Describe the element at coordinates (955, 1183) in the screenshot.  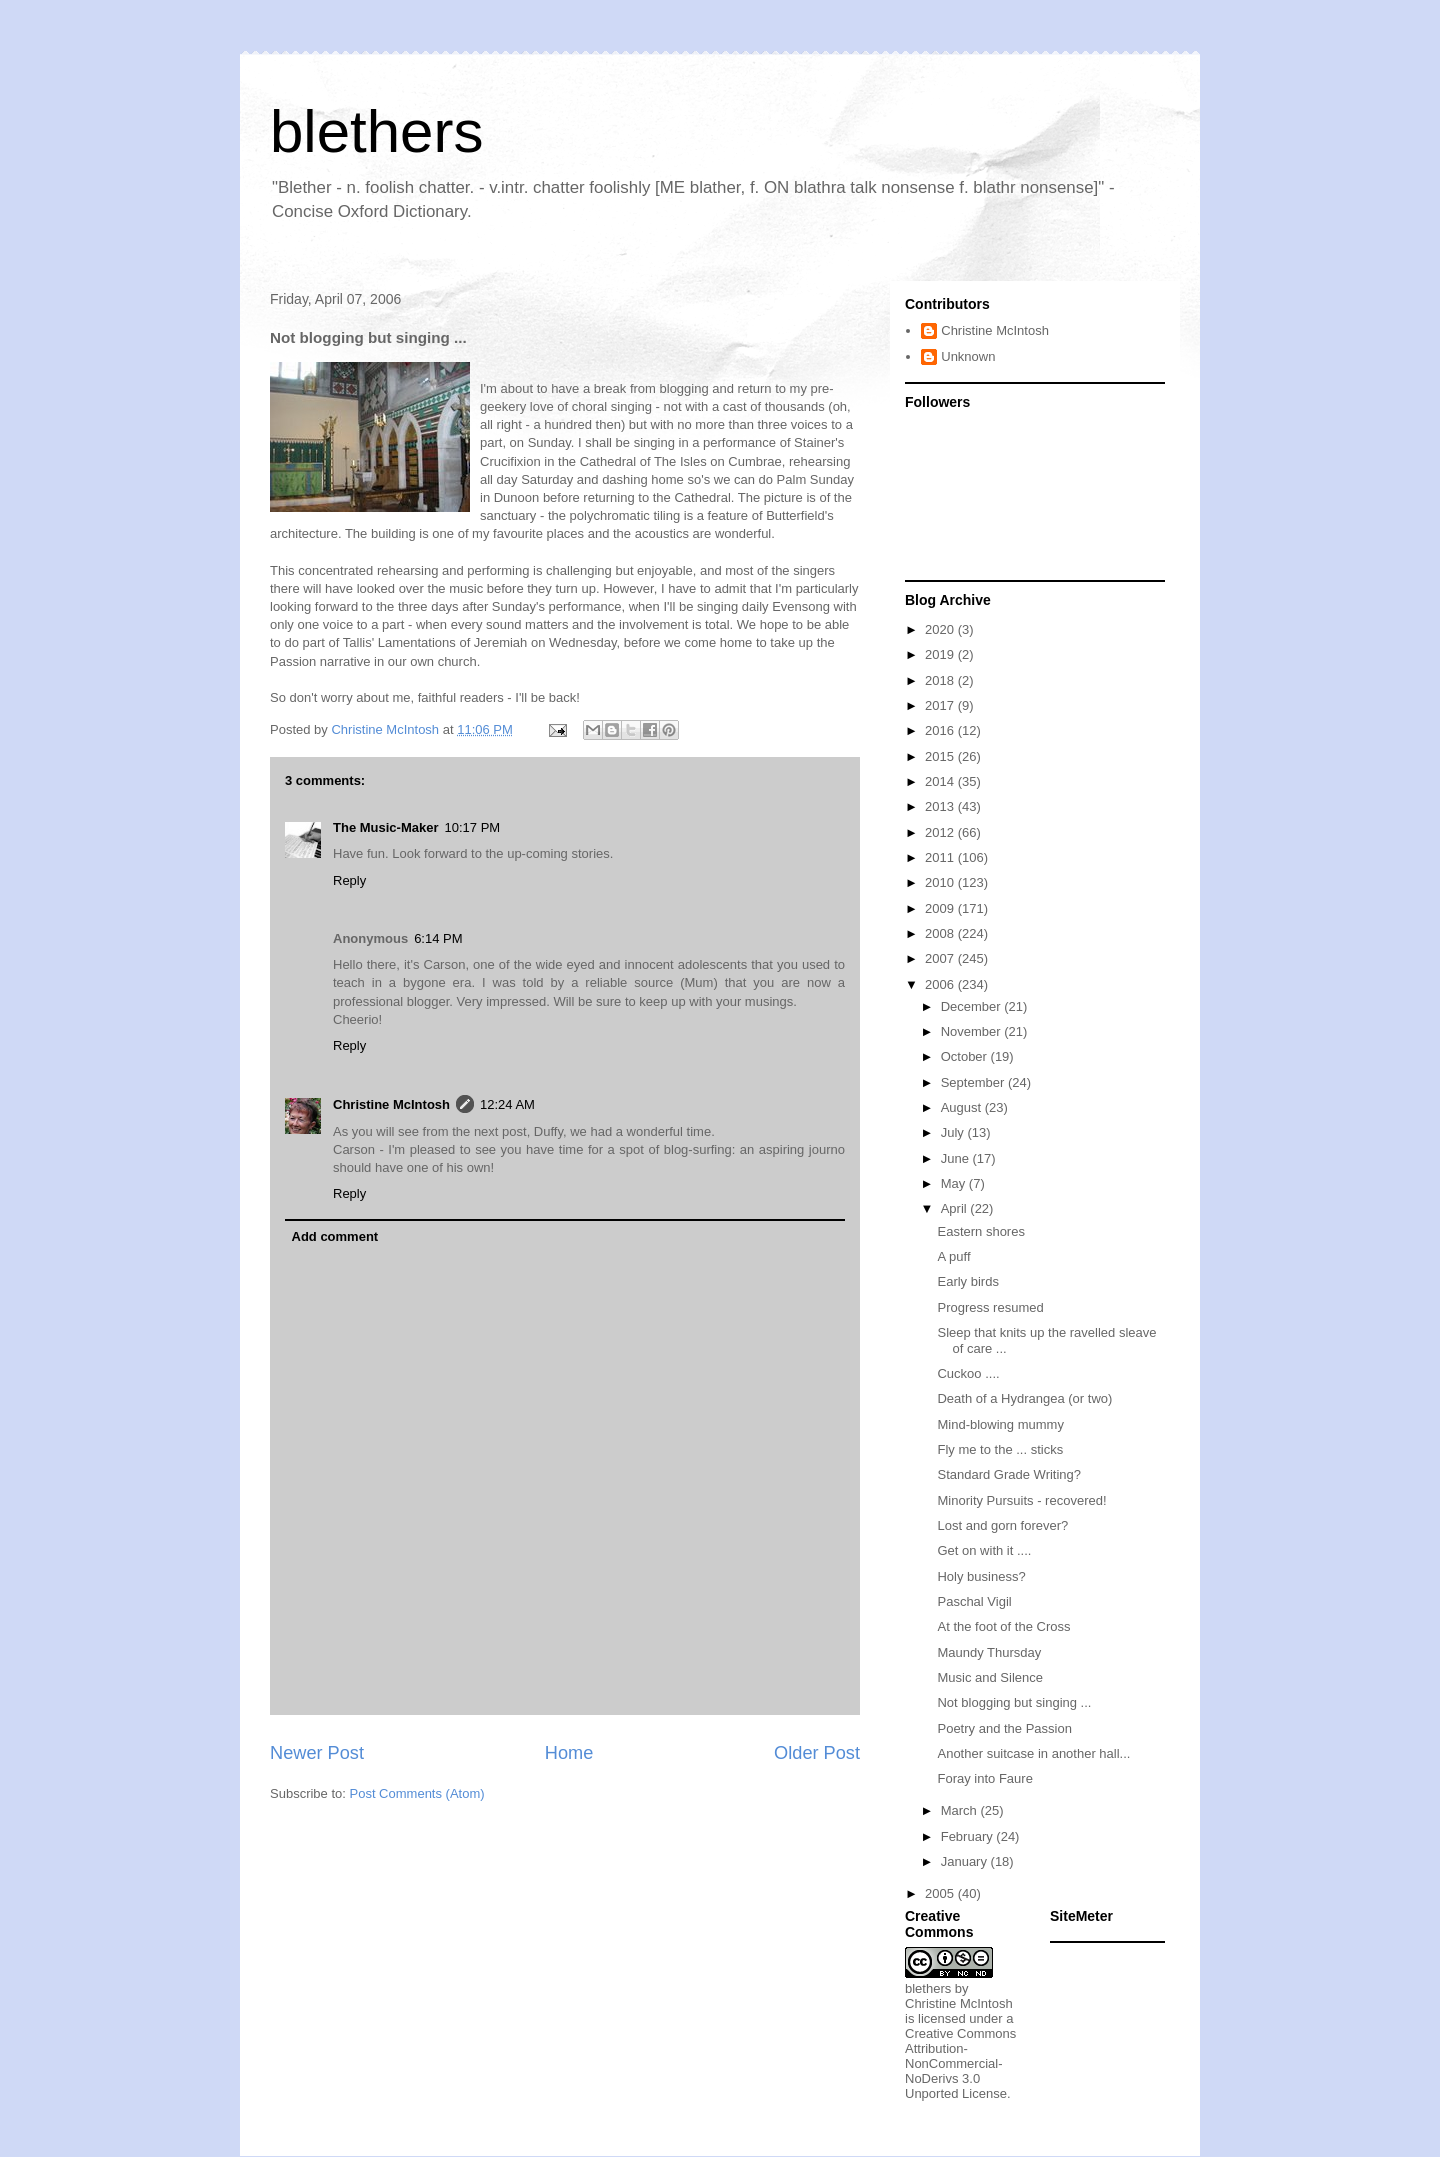
I see `May` at that location.